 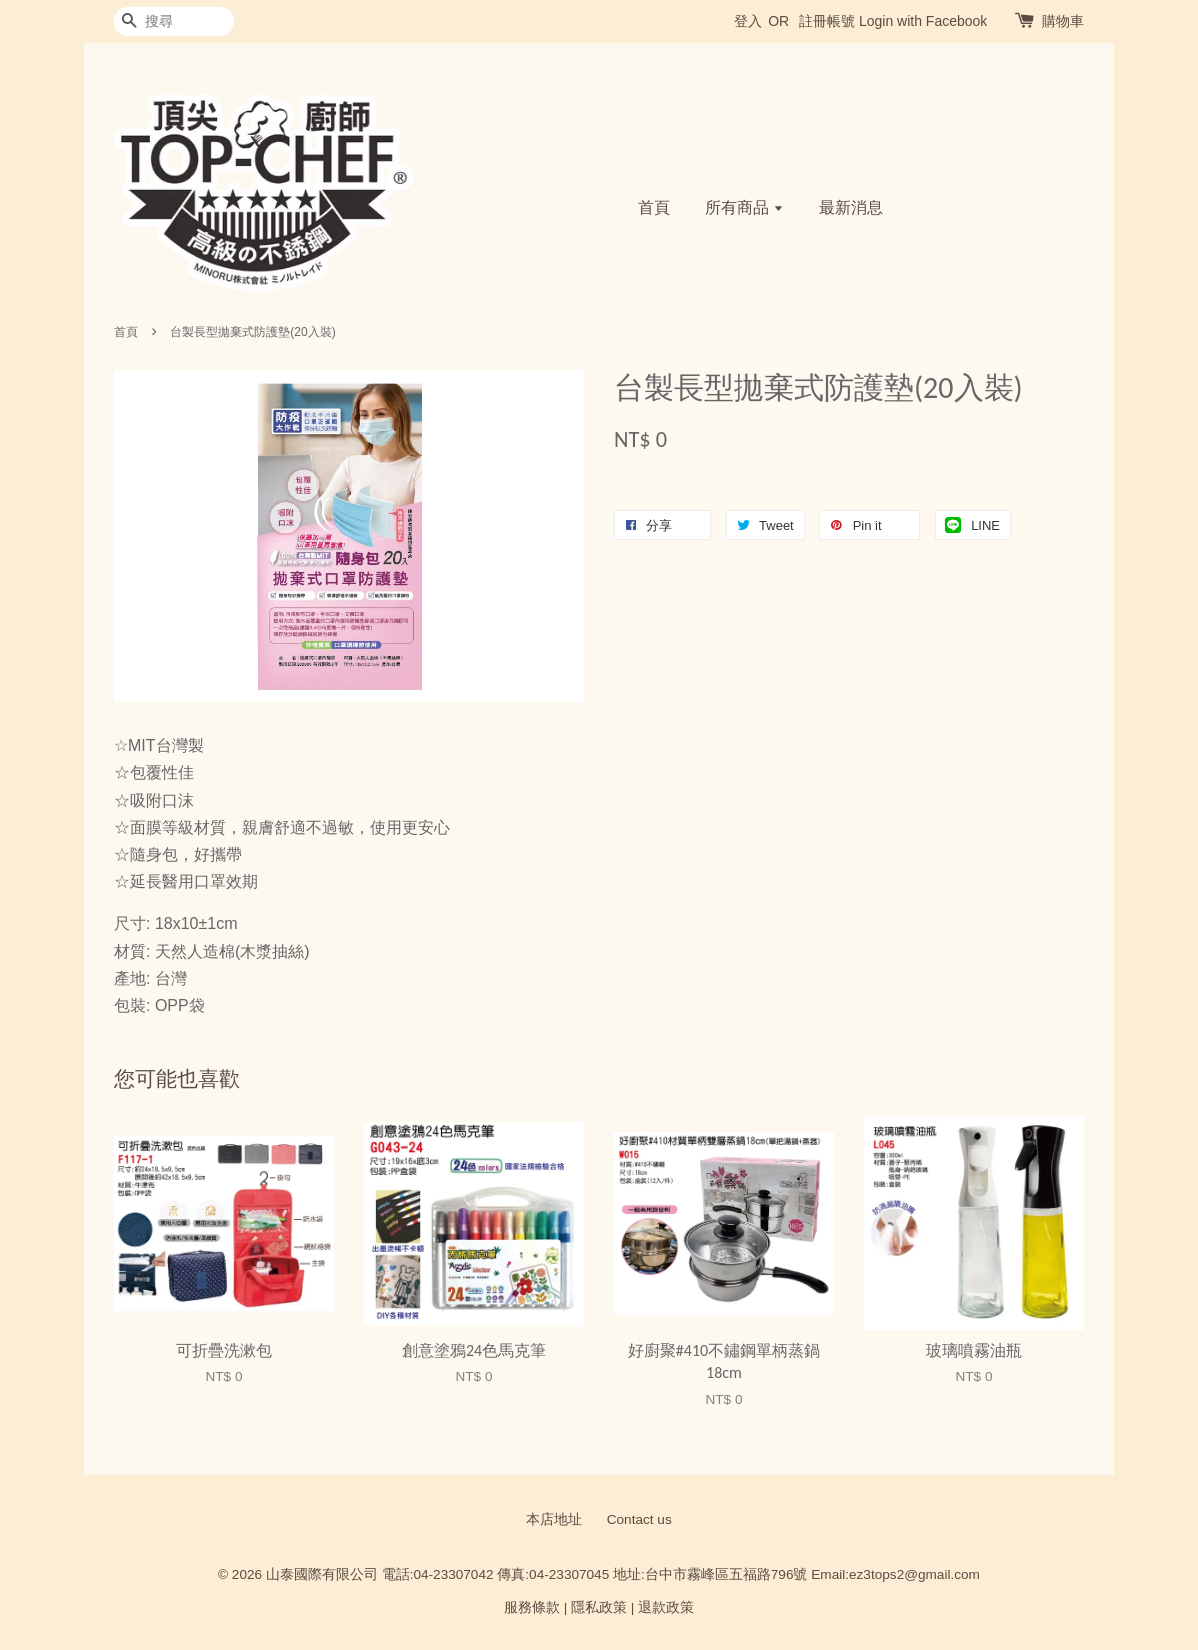 I want to click on Login with Facebook, so click(x=923, y=21).